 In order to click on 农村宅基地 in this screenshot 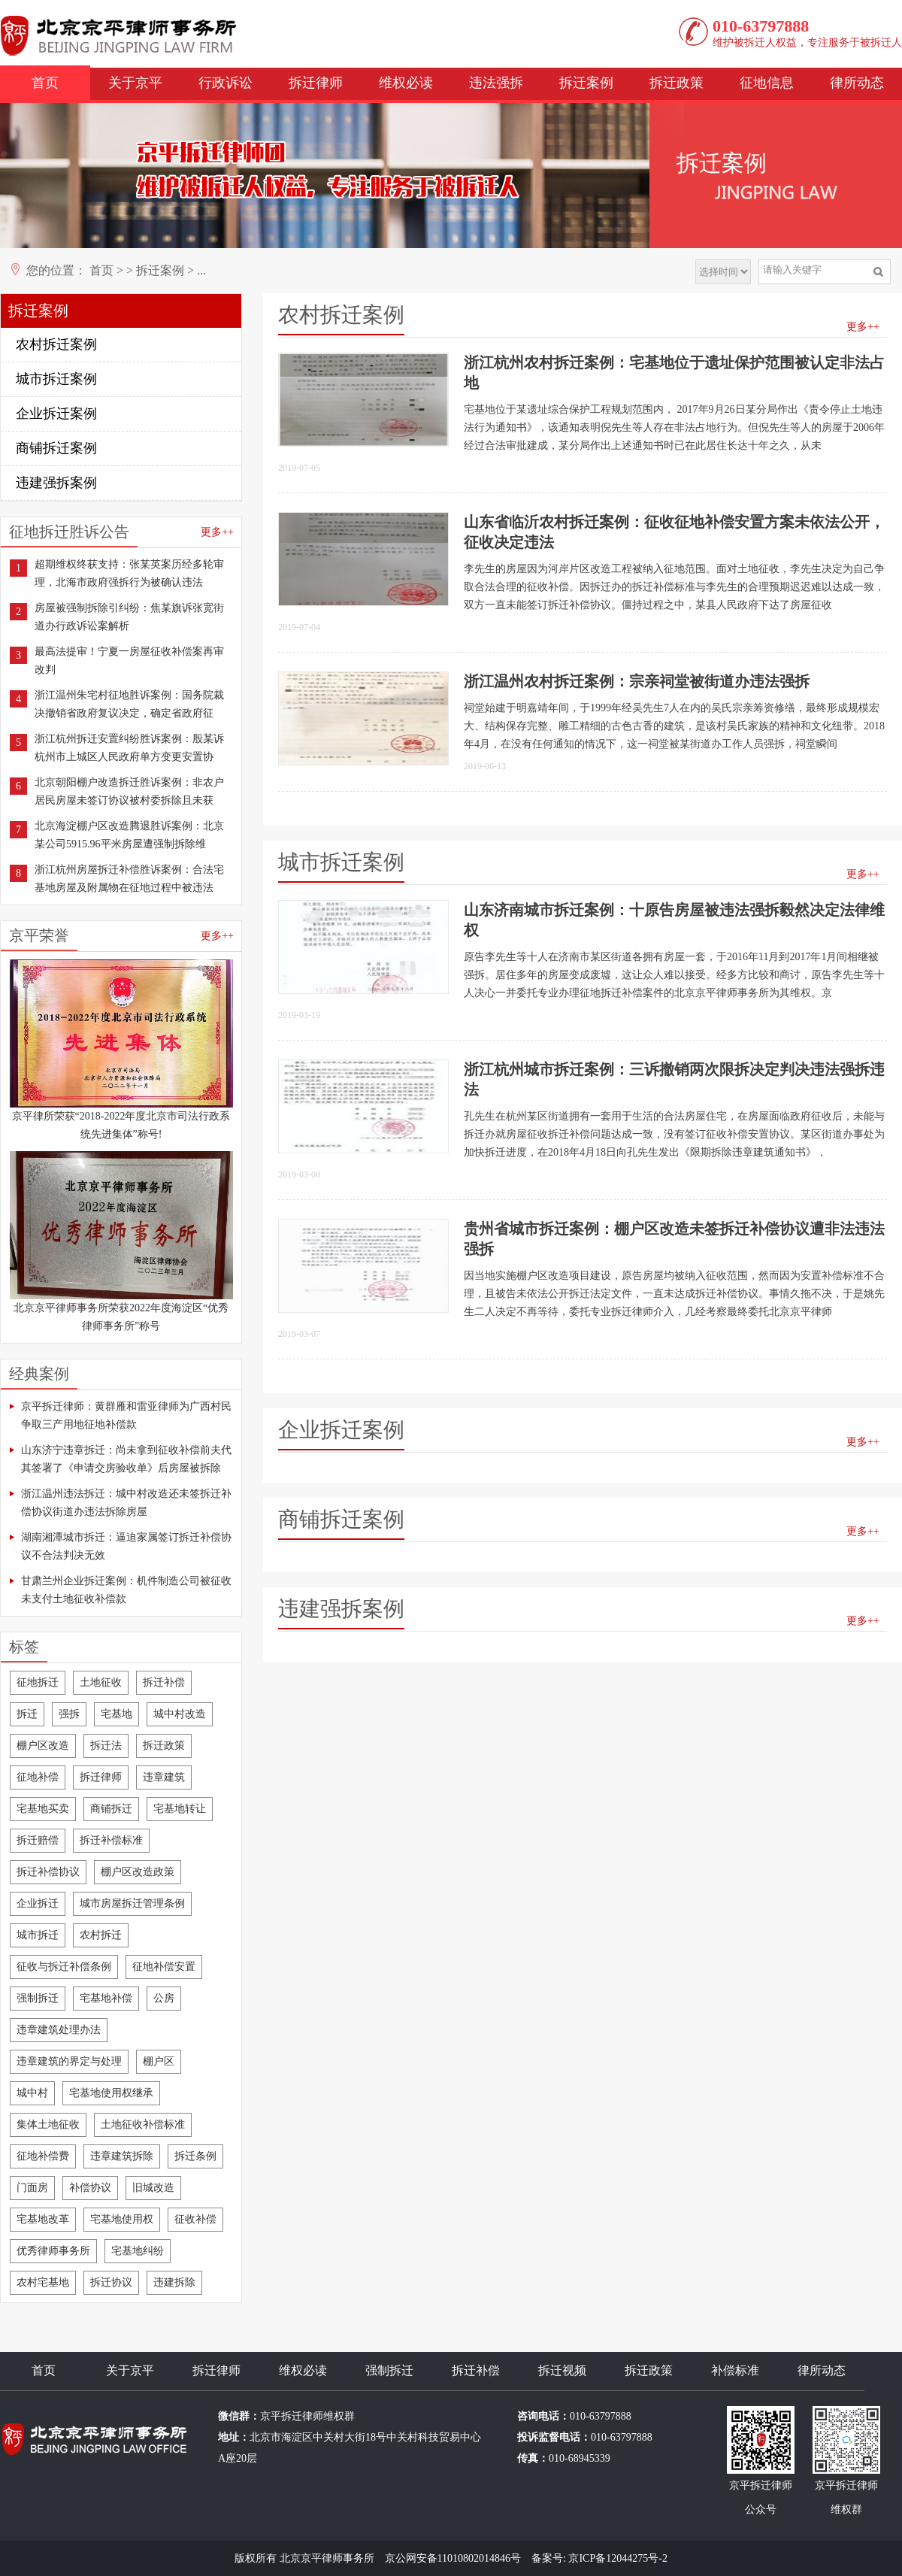, I will do `click(43, 2282)`.